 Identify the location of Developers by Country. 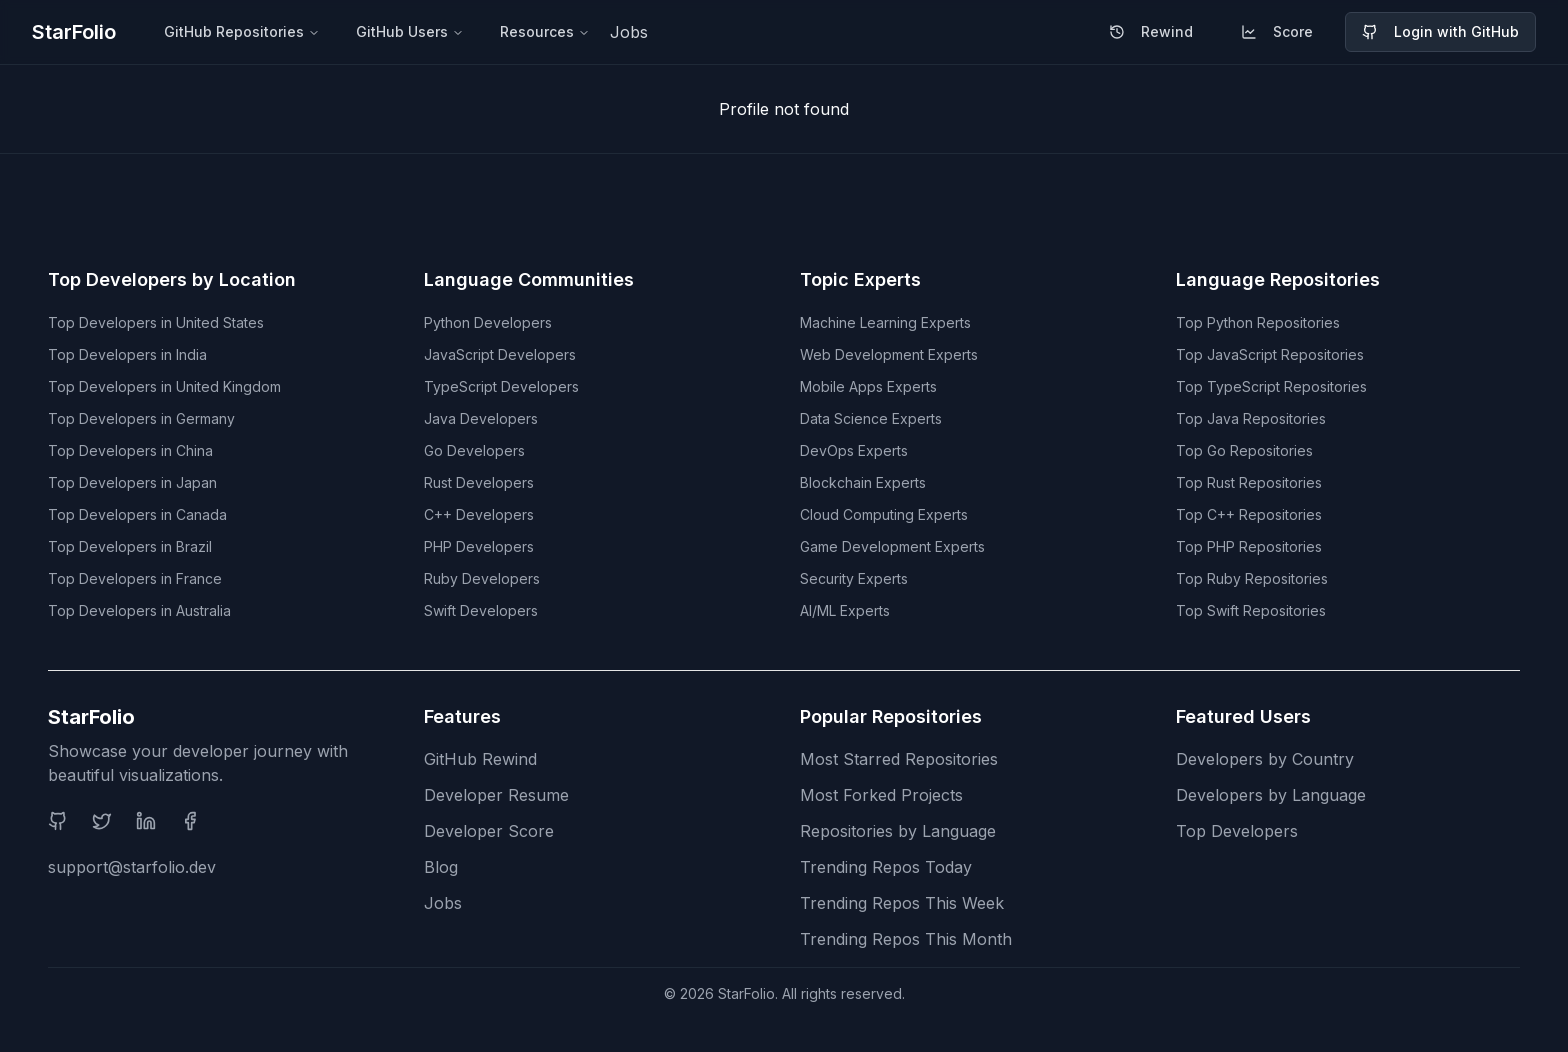
(1265, 759).